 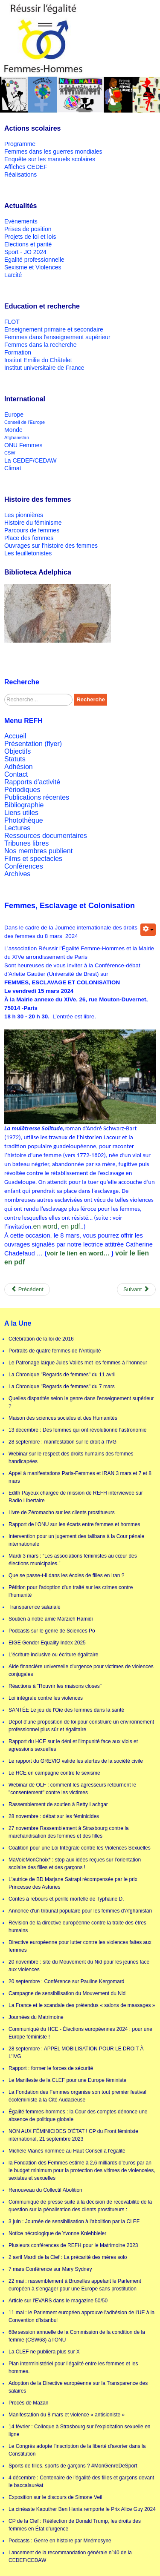 What do you see at coordinates (49, 159) in the screenshot?
I see `Enquête sur les manuels scolaires` at bounding box center [49, 159].